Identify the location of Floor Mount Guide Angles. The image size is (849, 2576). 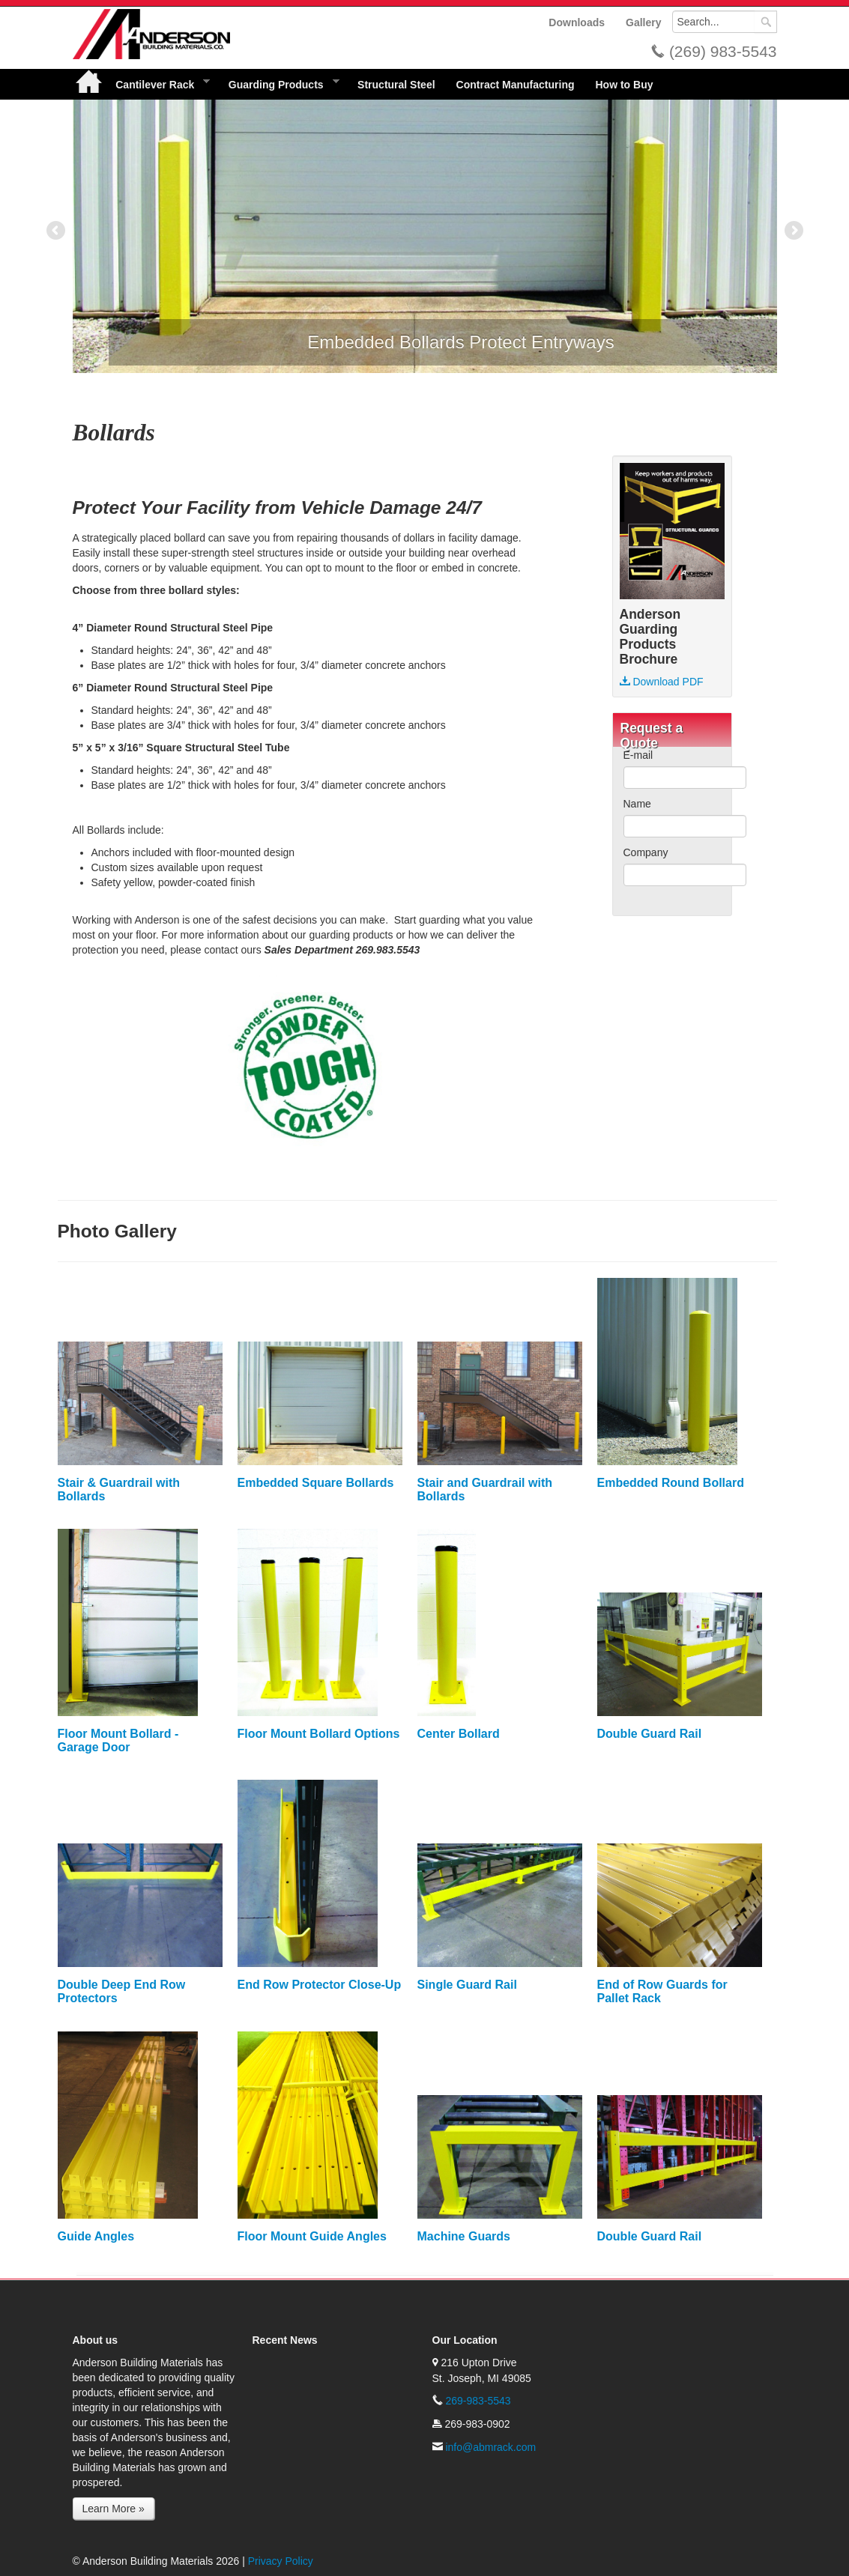
(312, 2236).